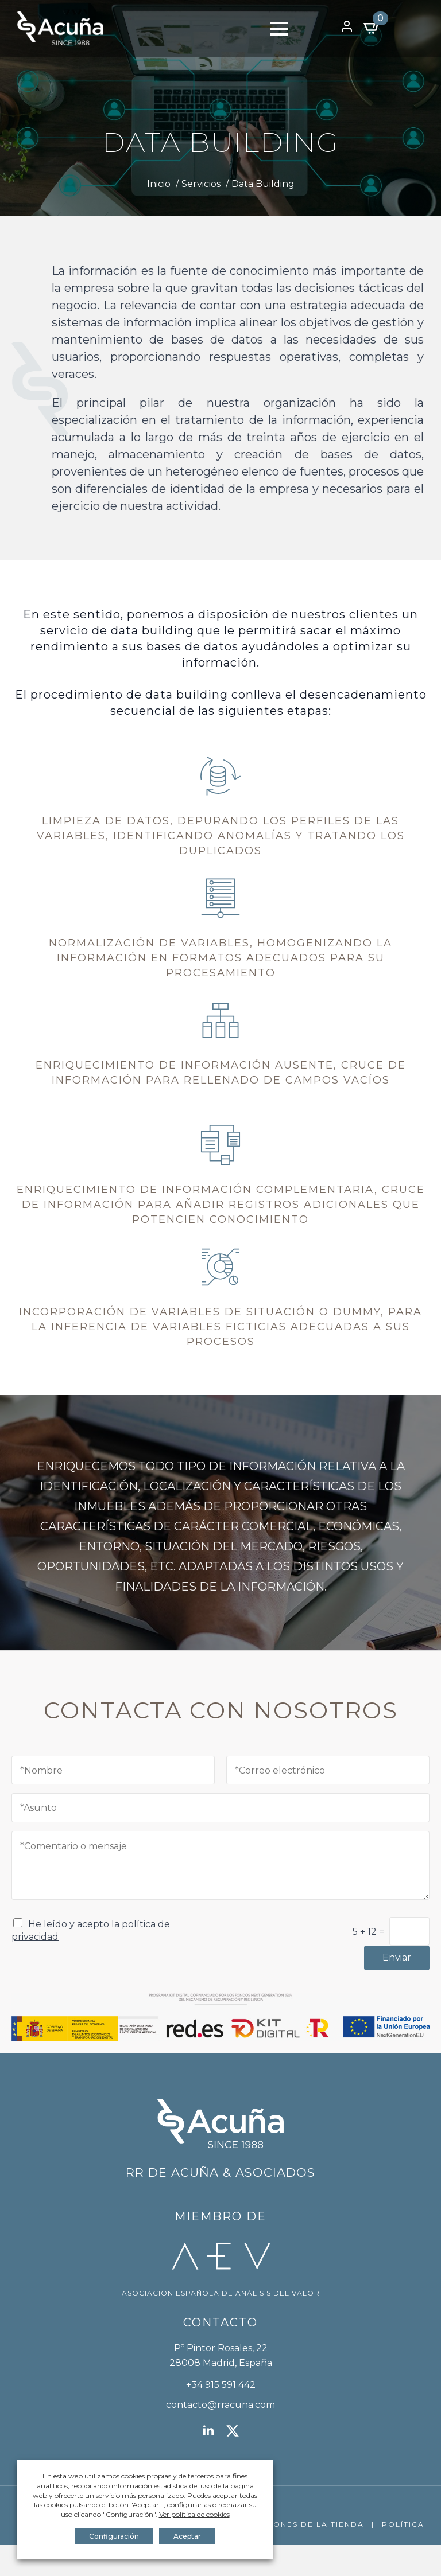  Describe the element at coordinates (187, 2536) in the screenshot. I see `Aceptar [button]` at that location.